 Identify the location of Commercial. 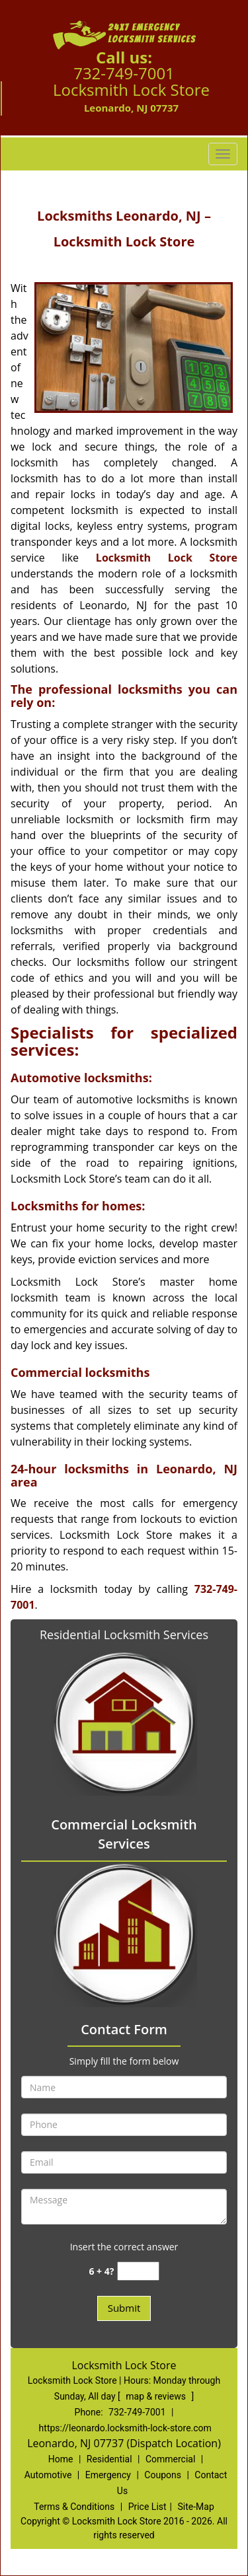
(170, 2459).